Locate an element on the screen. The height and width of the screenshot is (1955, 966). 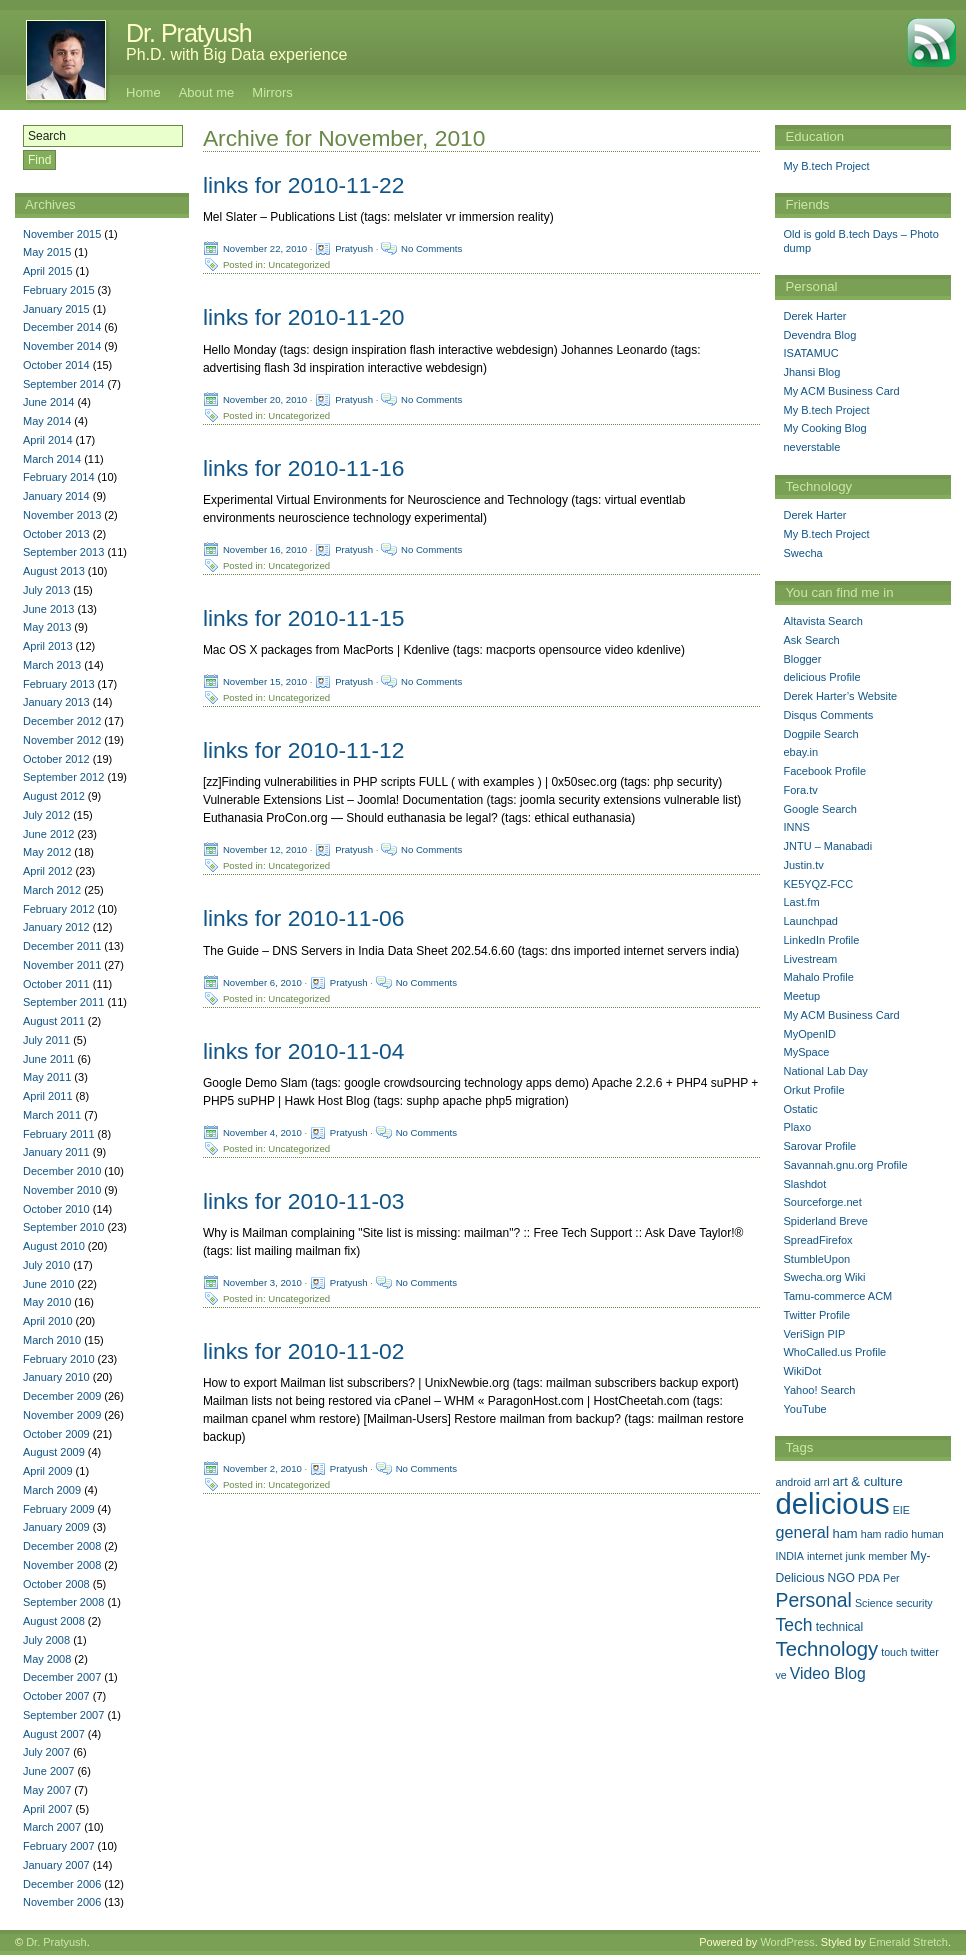
January 2014 is located at coordinates (56, 496).